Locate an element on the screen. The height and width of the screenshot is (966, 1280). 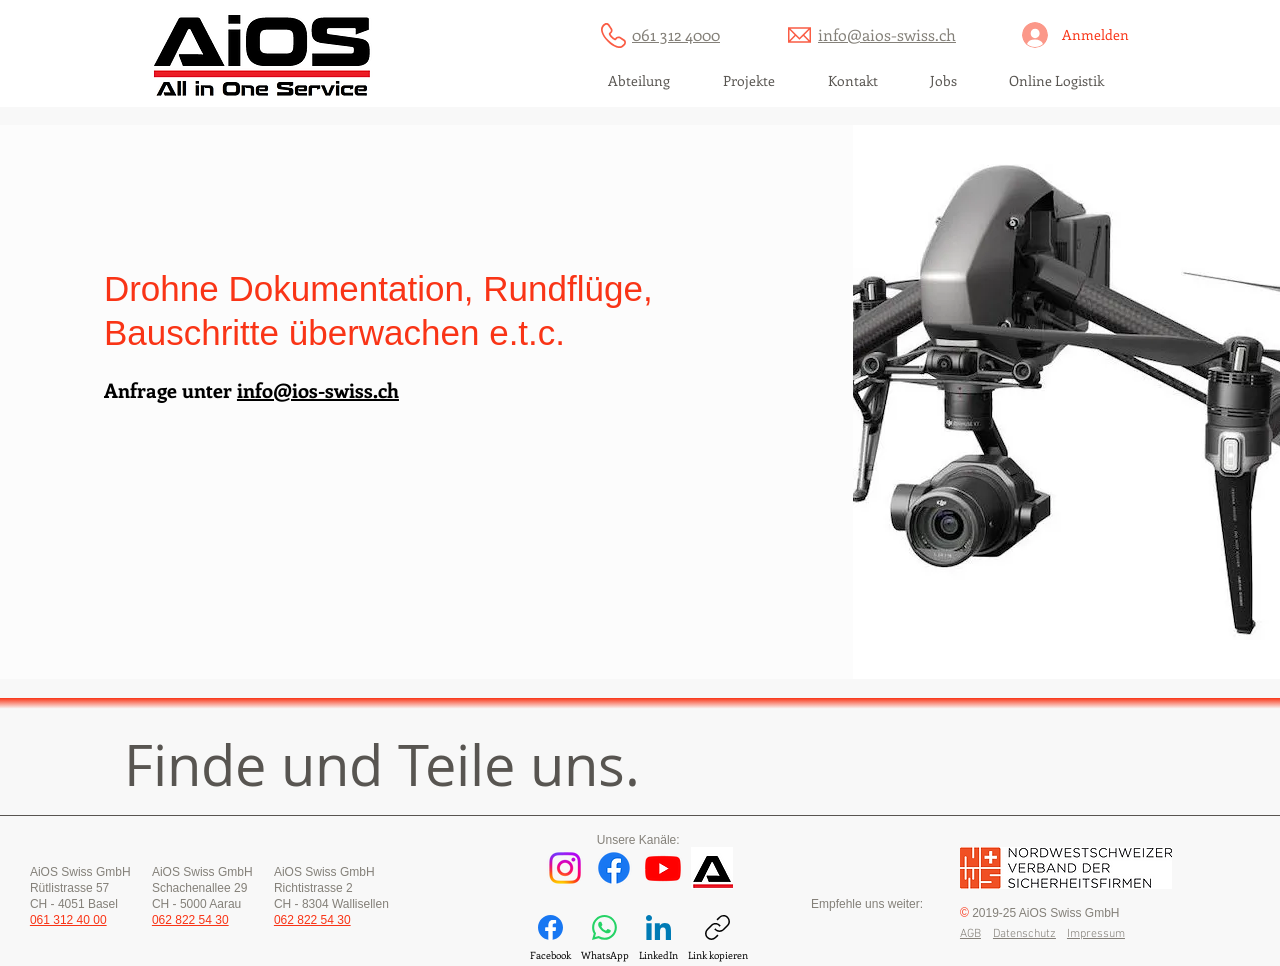
[WhatsApp] is located at coordinates (605, 938).